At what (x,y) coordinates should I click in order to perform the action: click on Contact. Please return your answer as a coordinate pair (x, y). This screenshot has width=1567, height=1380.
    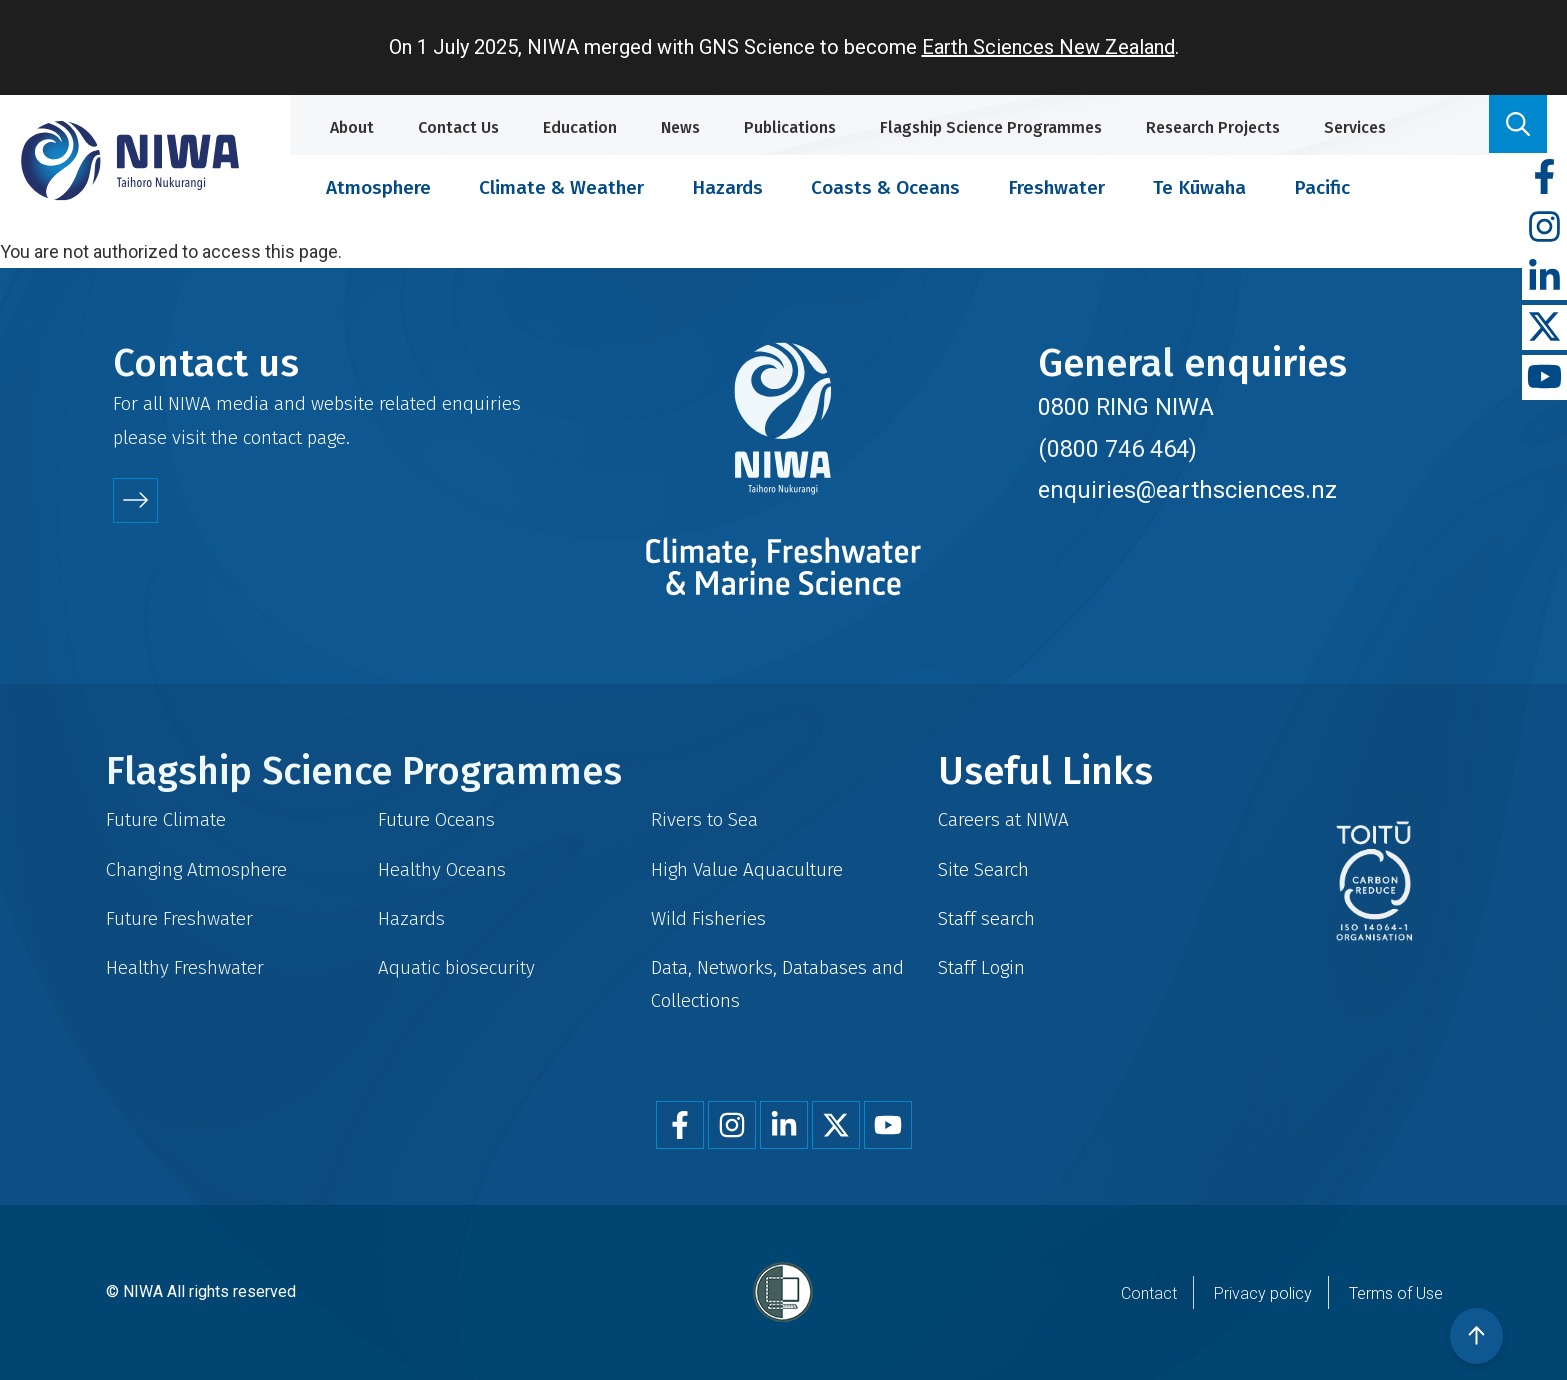
    Looking at the image, I should click on (1149, 1293).